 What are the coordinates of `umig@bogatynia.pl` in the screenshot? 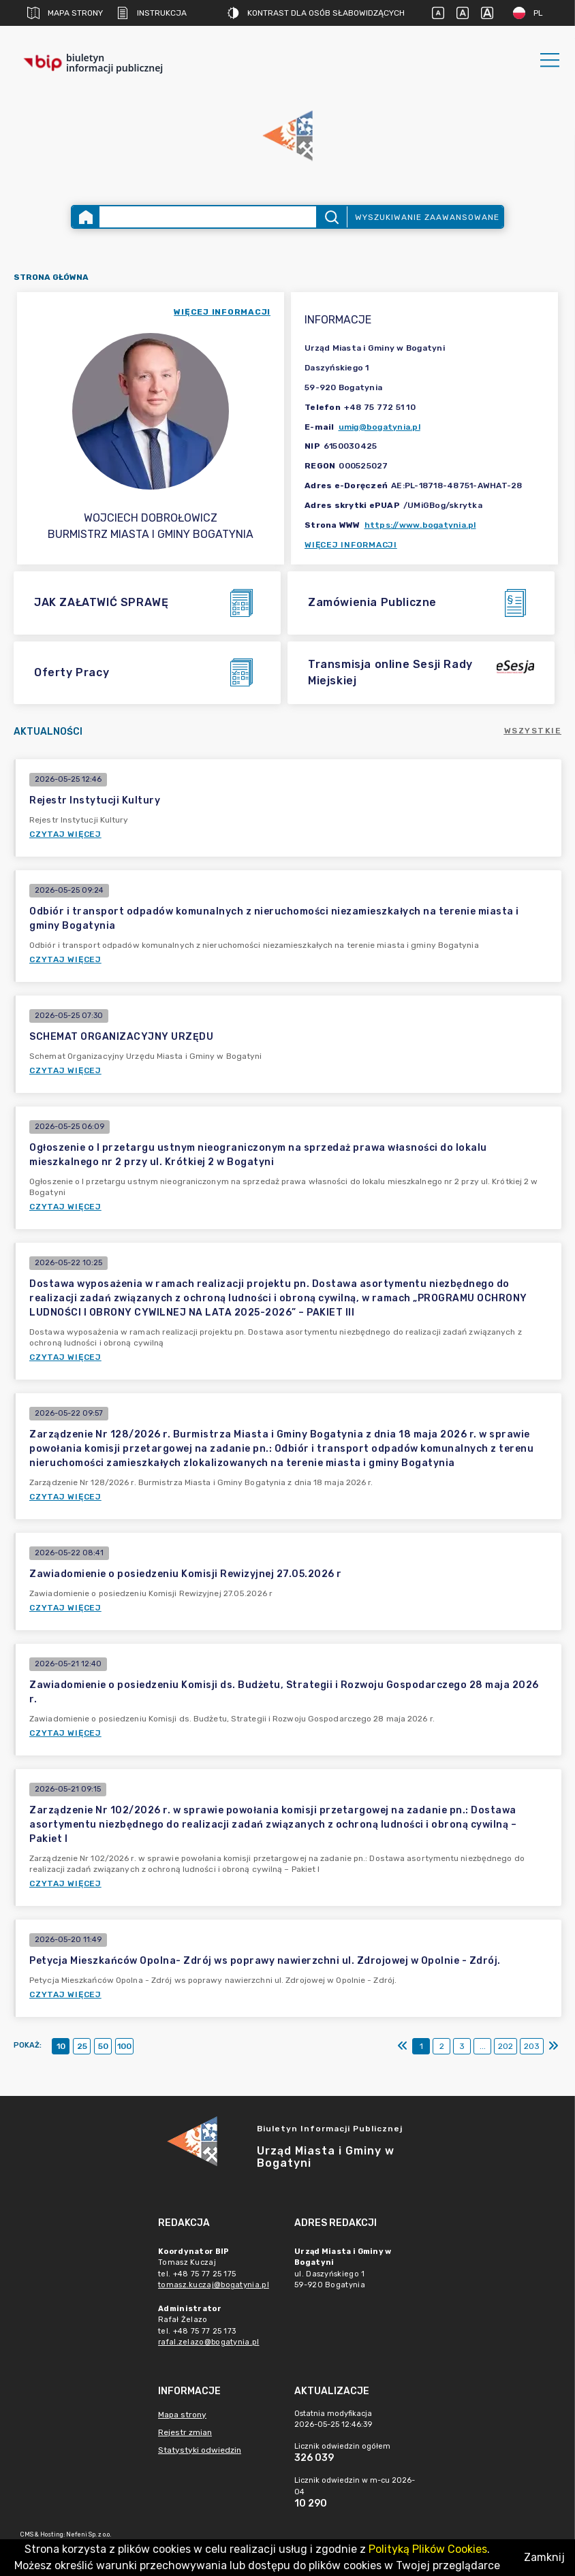 It's located at (379, 427).